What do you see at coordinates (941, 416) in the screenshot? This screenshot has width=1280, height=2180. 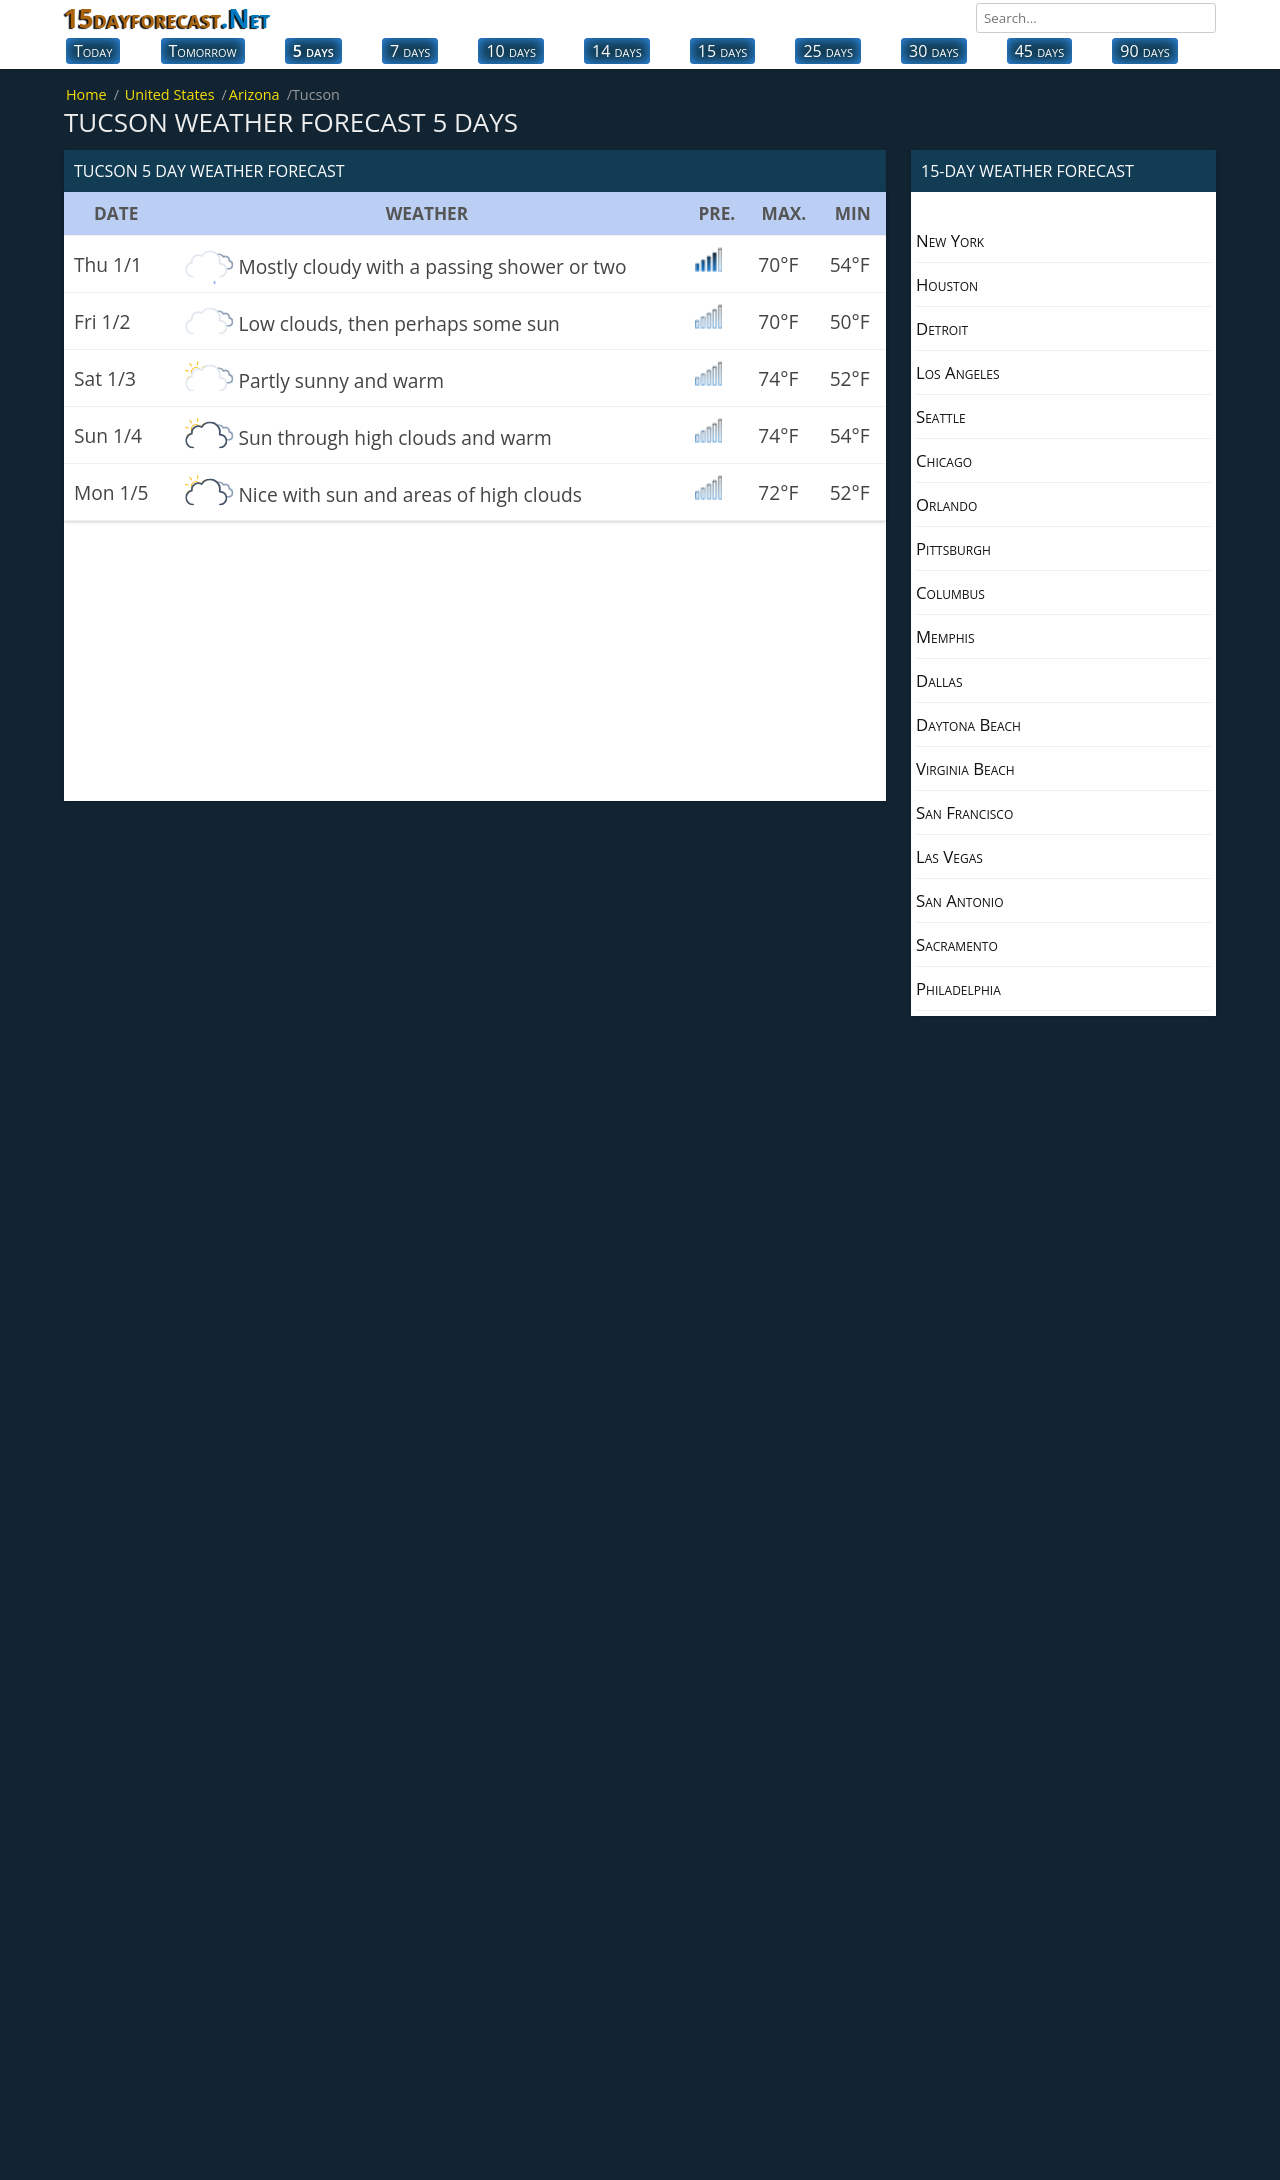 I see `Seattle` at bounding box center [941, 416].